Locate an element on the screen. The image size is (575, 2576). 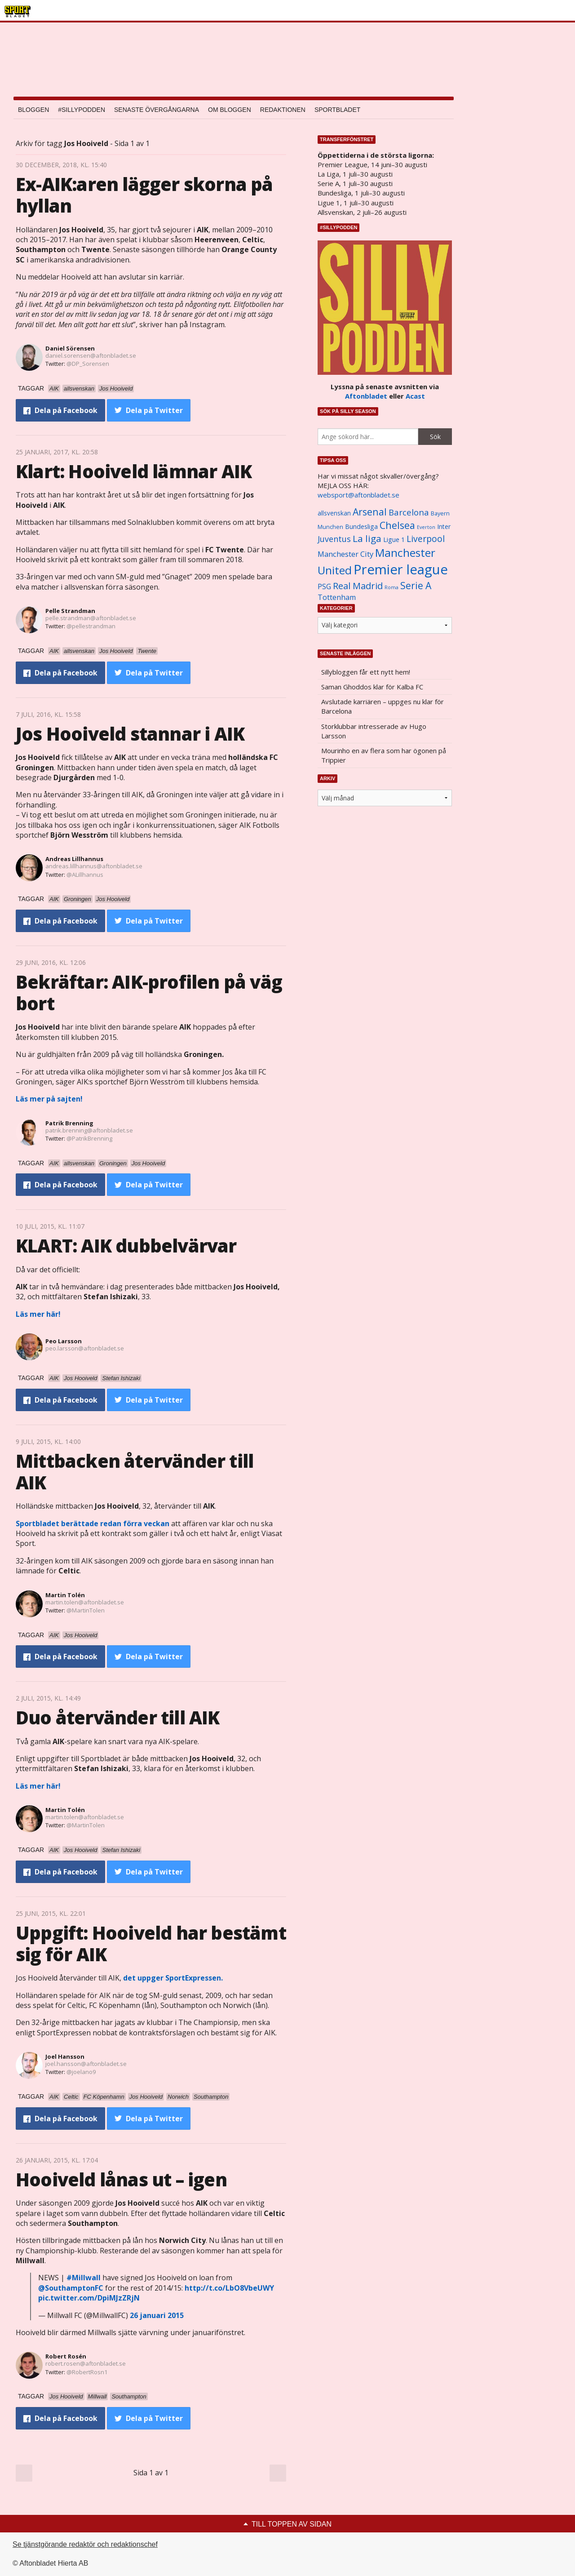
Manchester City [Manchester City (1 553 objekt)] is located at coordinates (345, 554).